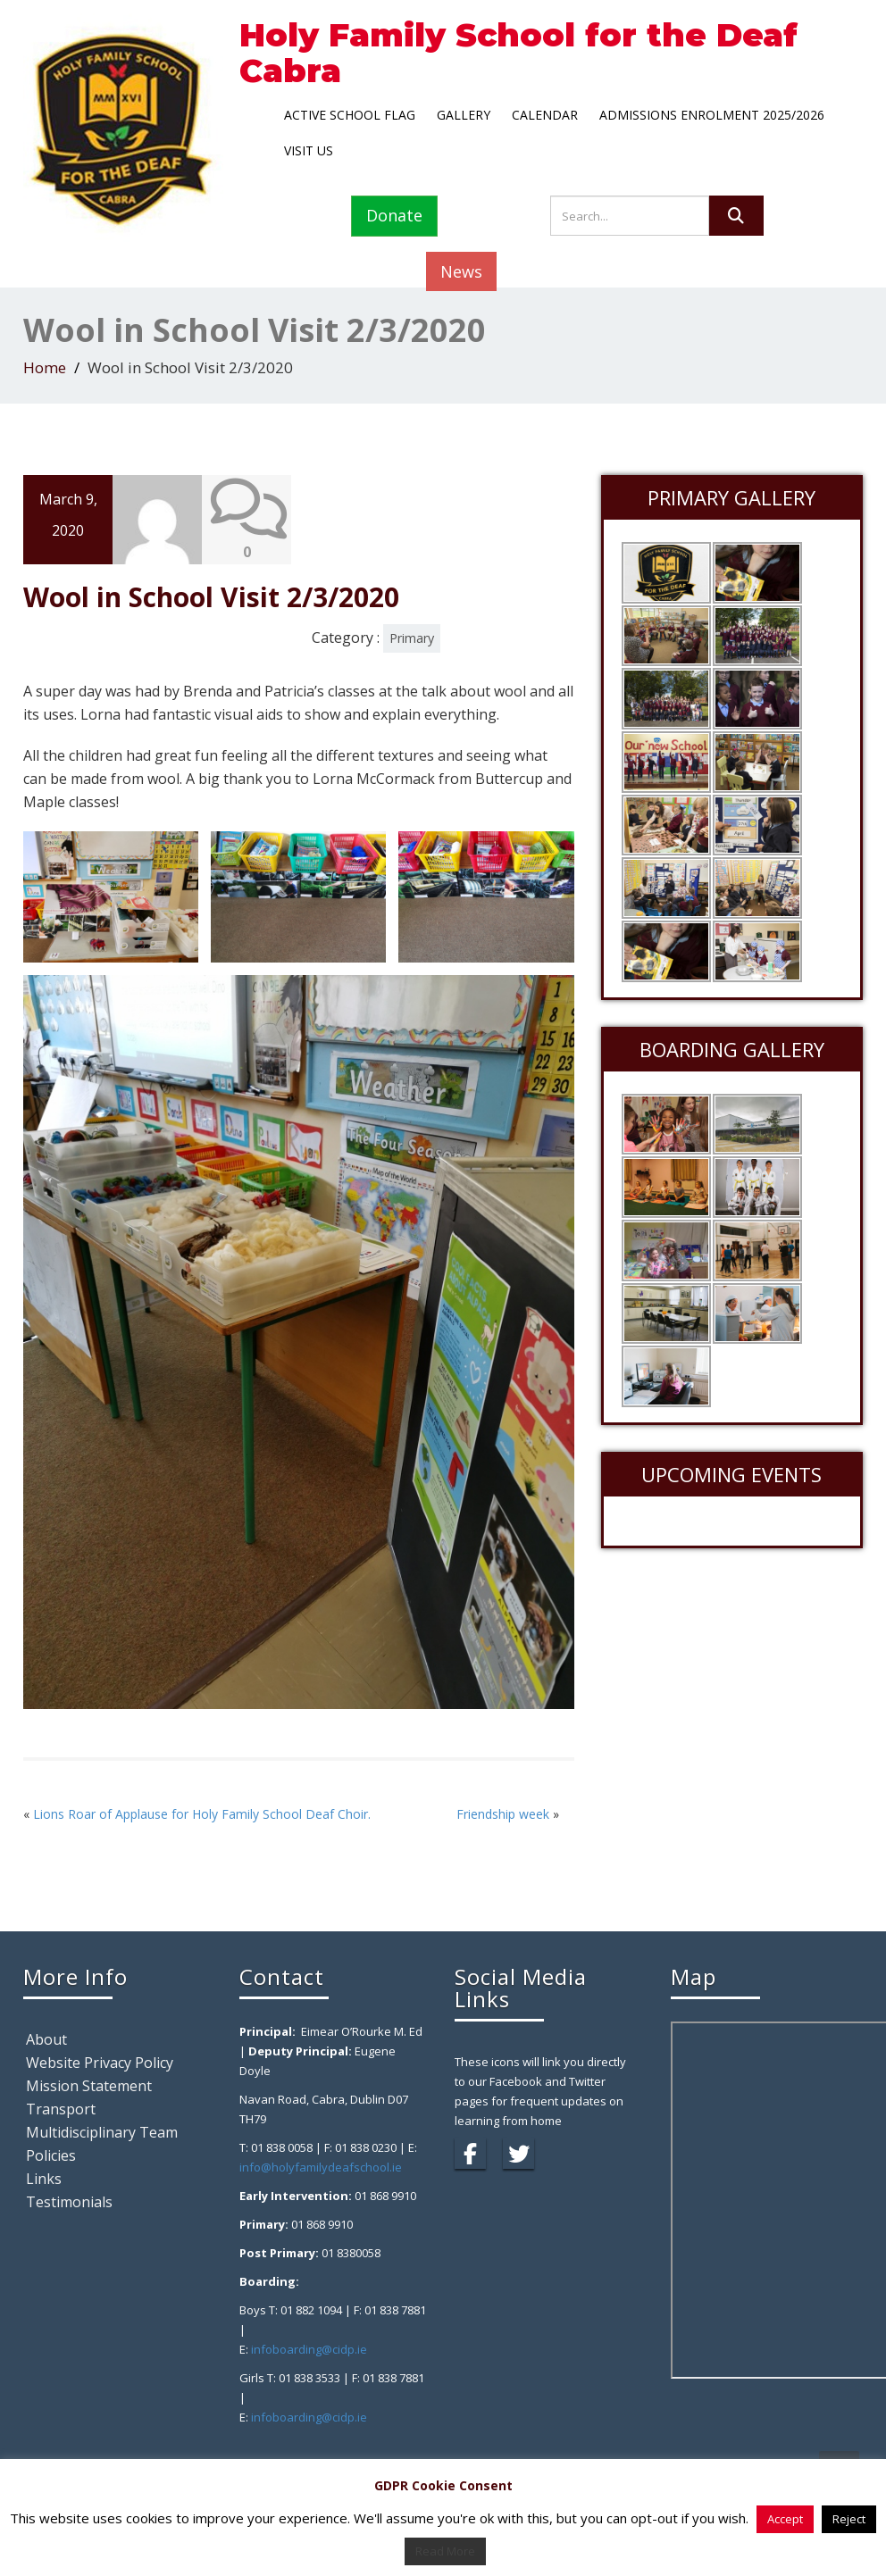 Image resolution: width=886 pixels, height=2576 pixels. I want to click on Transport, so click(61, 2109).